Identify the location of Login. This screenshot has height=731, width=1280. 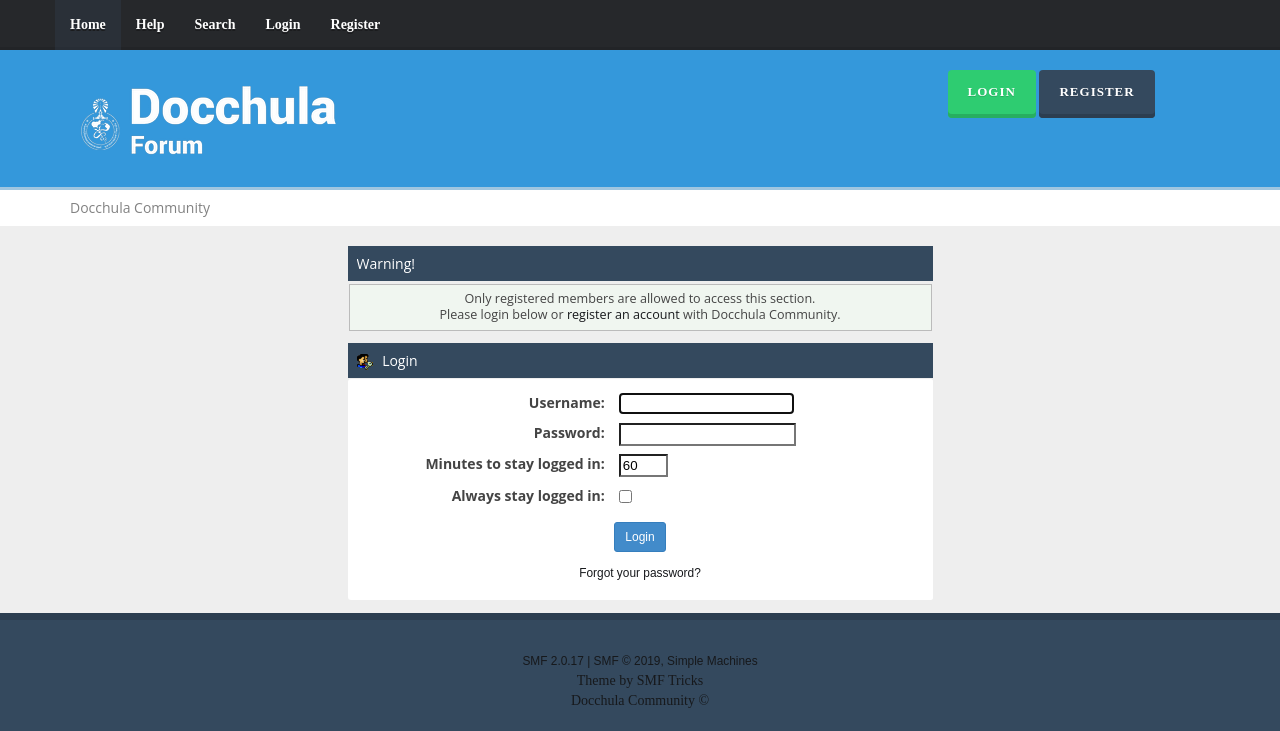
(283, 24).